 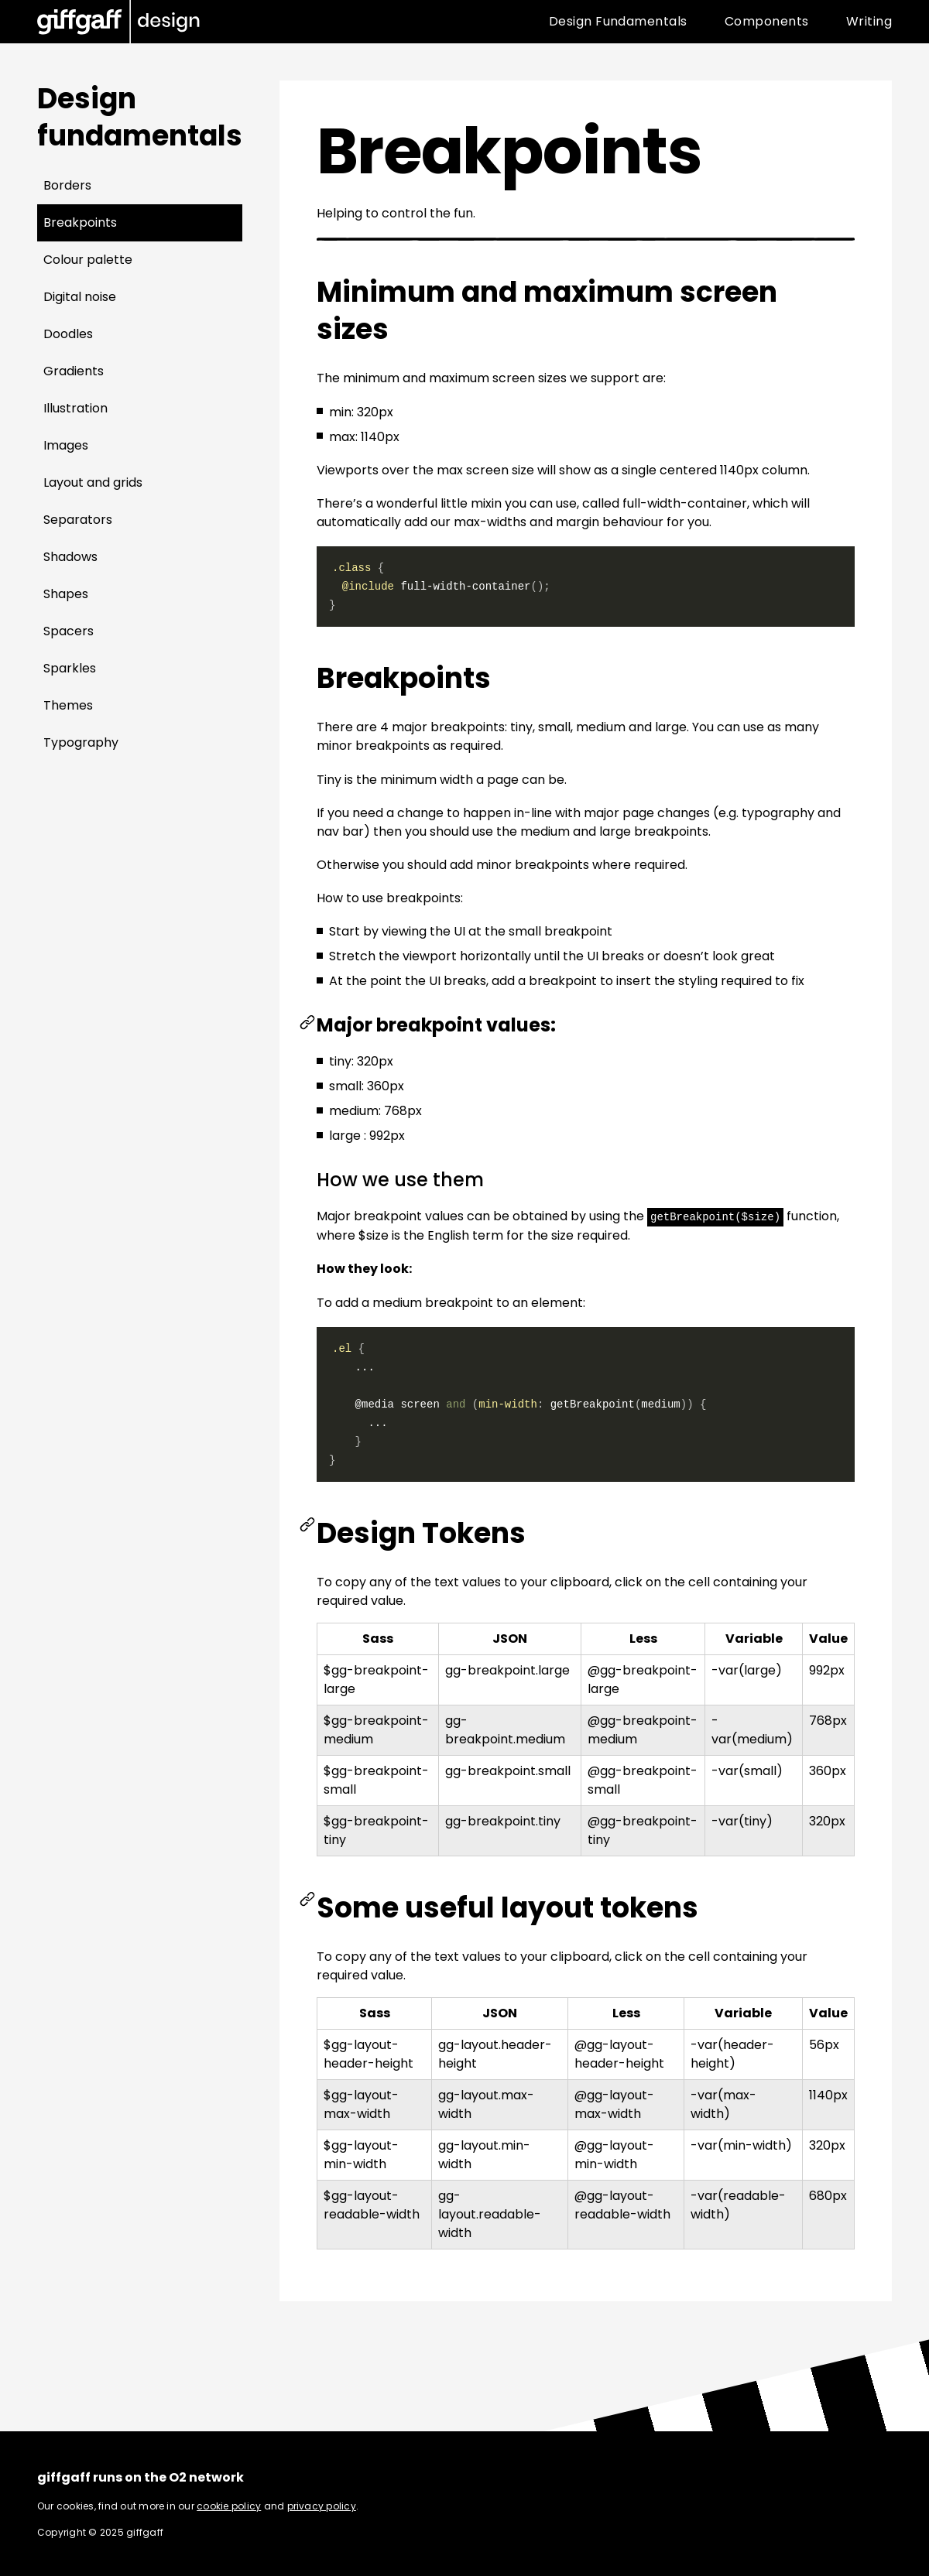 I want to click on Design fundamentals, so click(x=139, y=117).